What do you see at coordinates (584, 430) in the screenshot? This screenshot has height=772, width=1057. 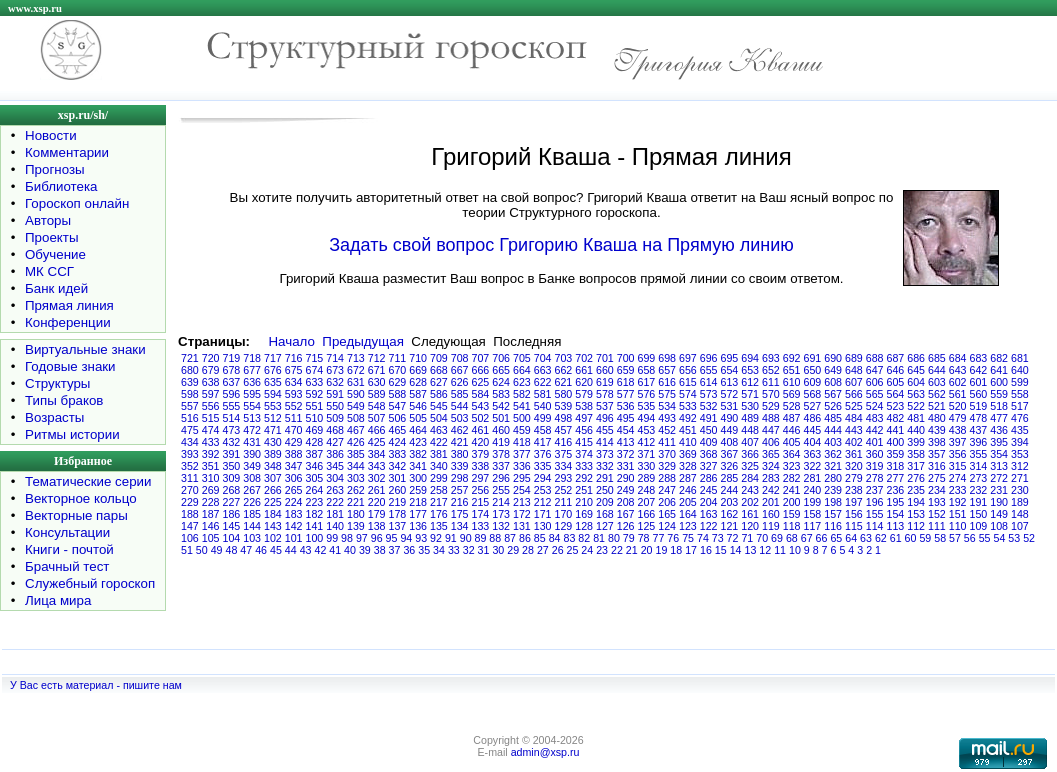 I see `456` at bounding box center [584, 430].